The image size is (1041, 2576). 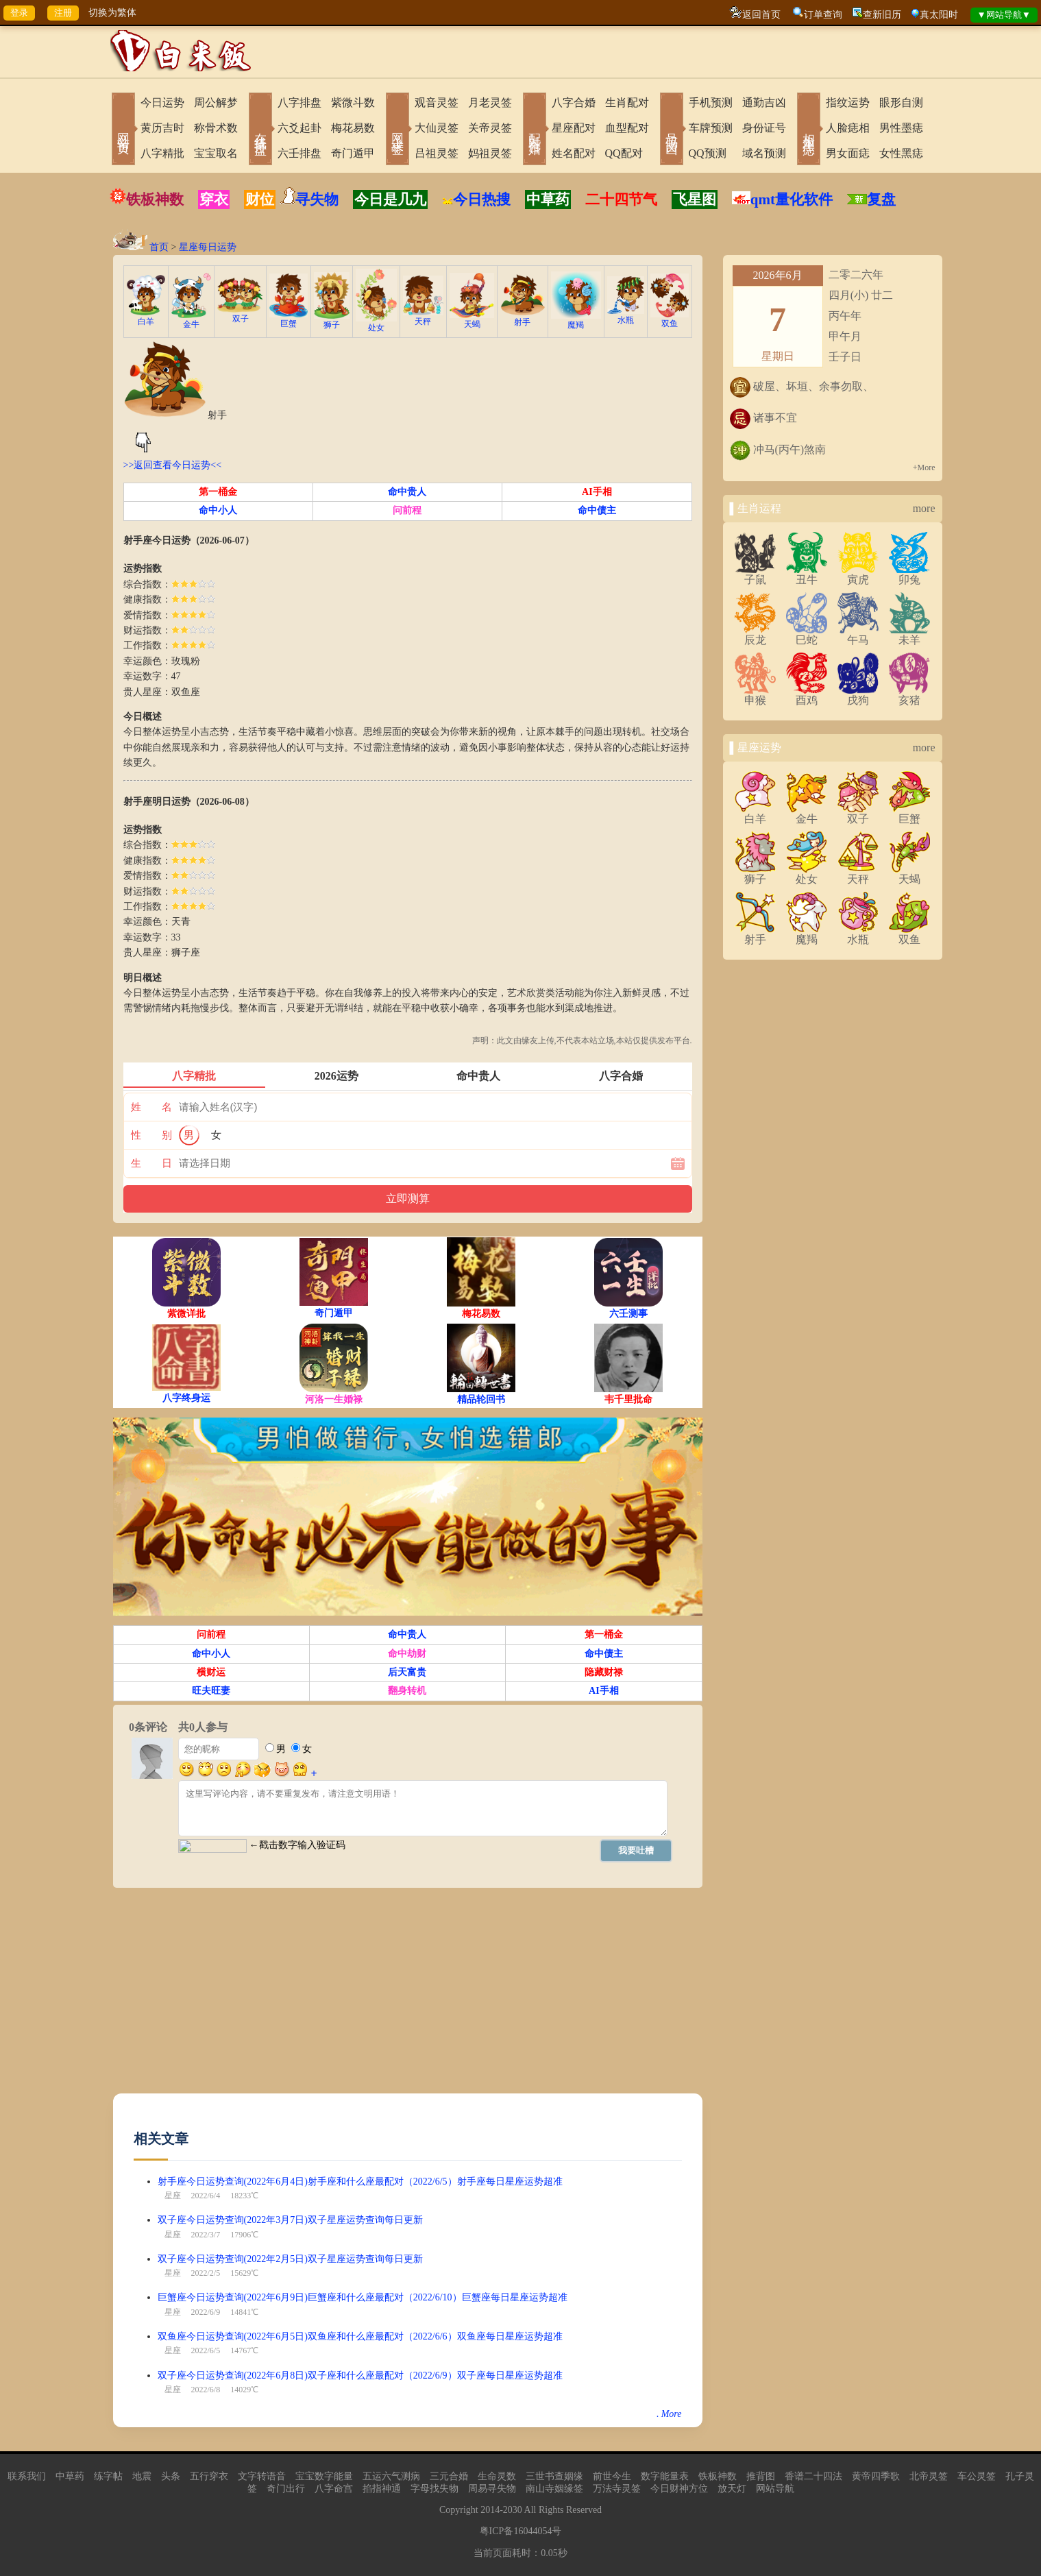 What do you see at coordinates (882, 15) in the screenshot?
I see `查新旧历` at bounding box center [882, 15].